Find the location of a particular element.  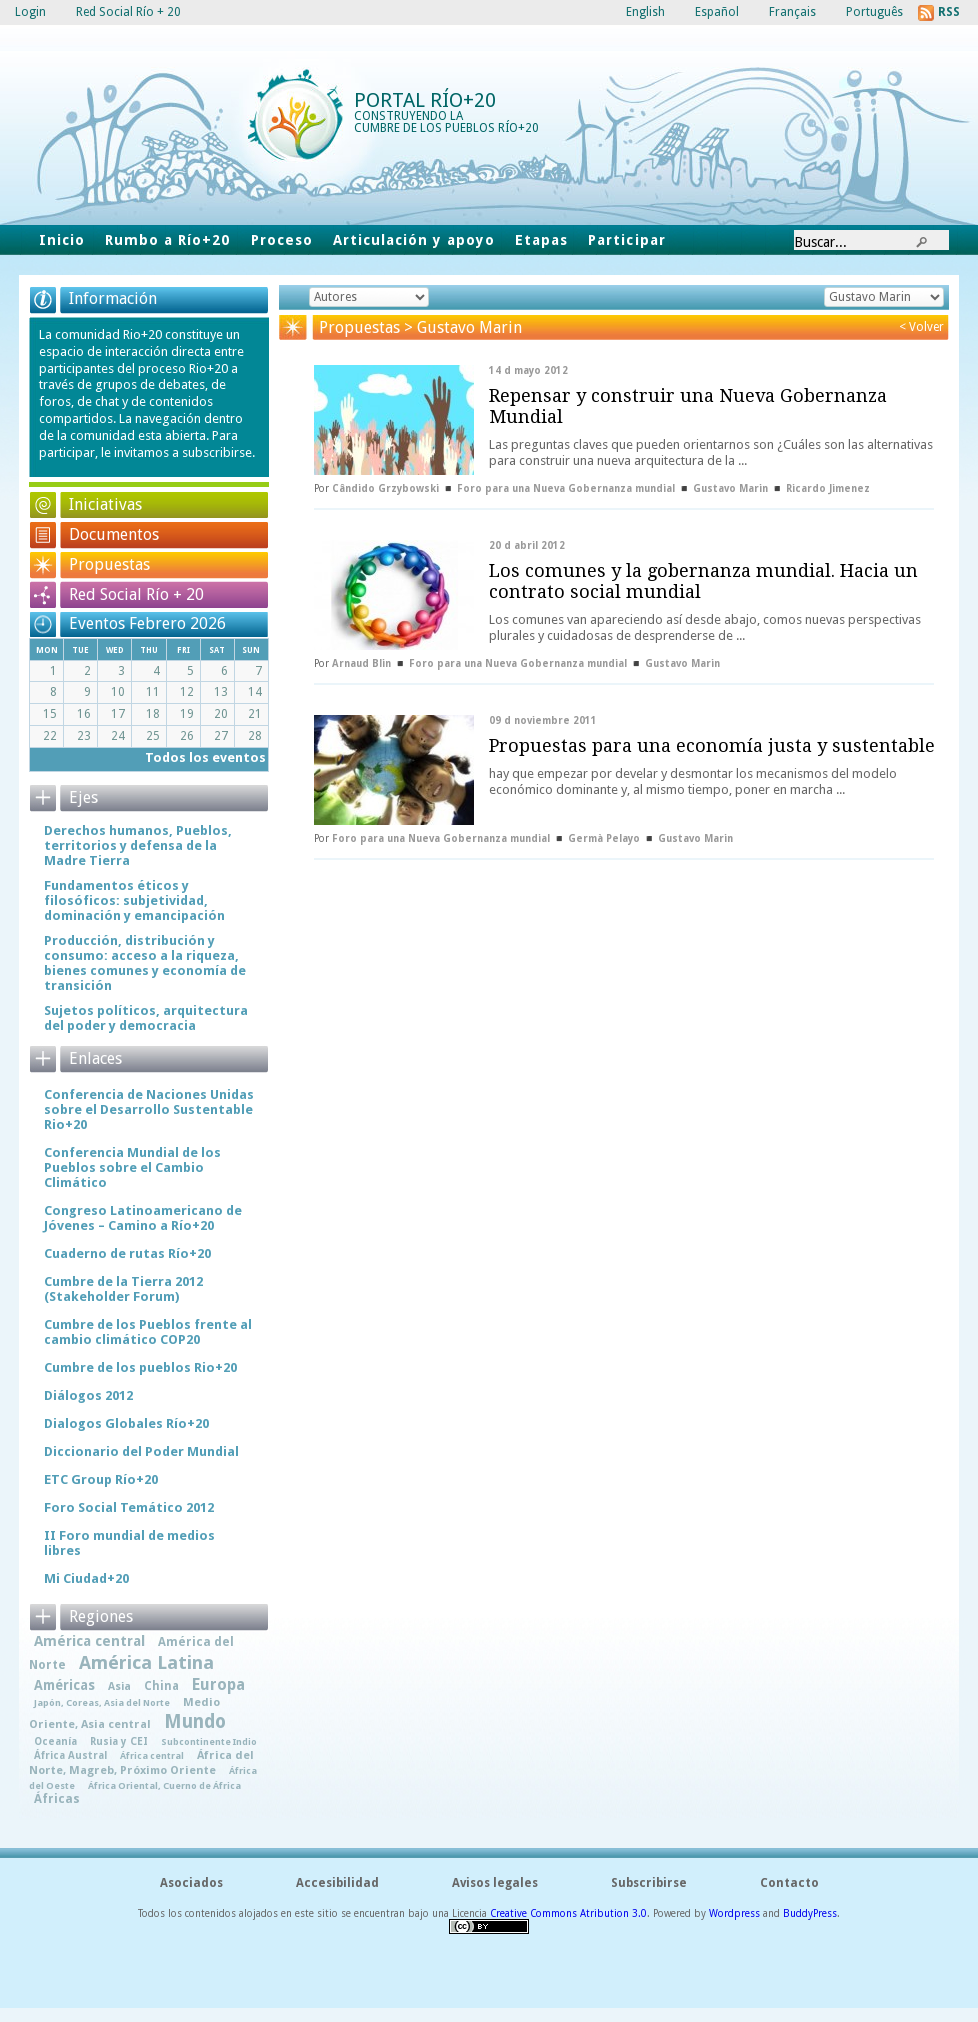

África Oriental, Cuerno de África is located at coordinates (164, 1785).